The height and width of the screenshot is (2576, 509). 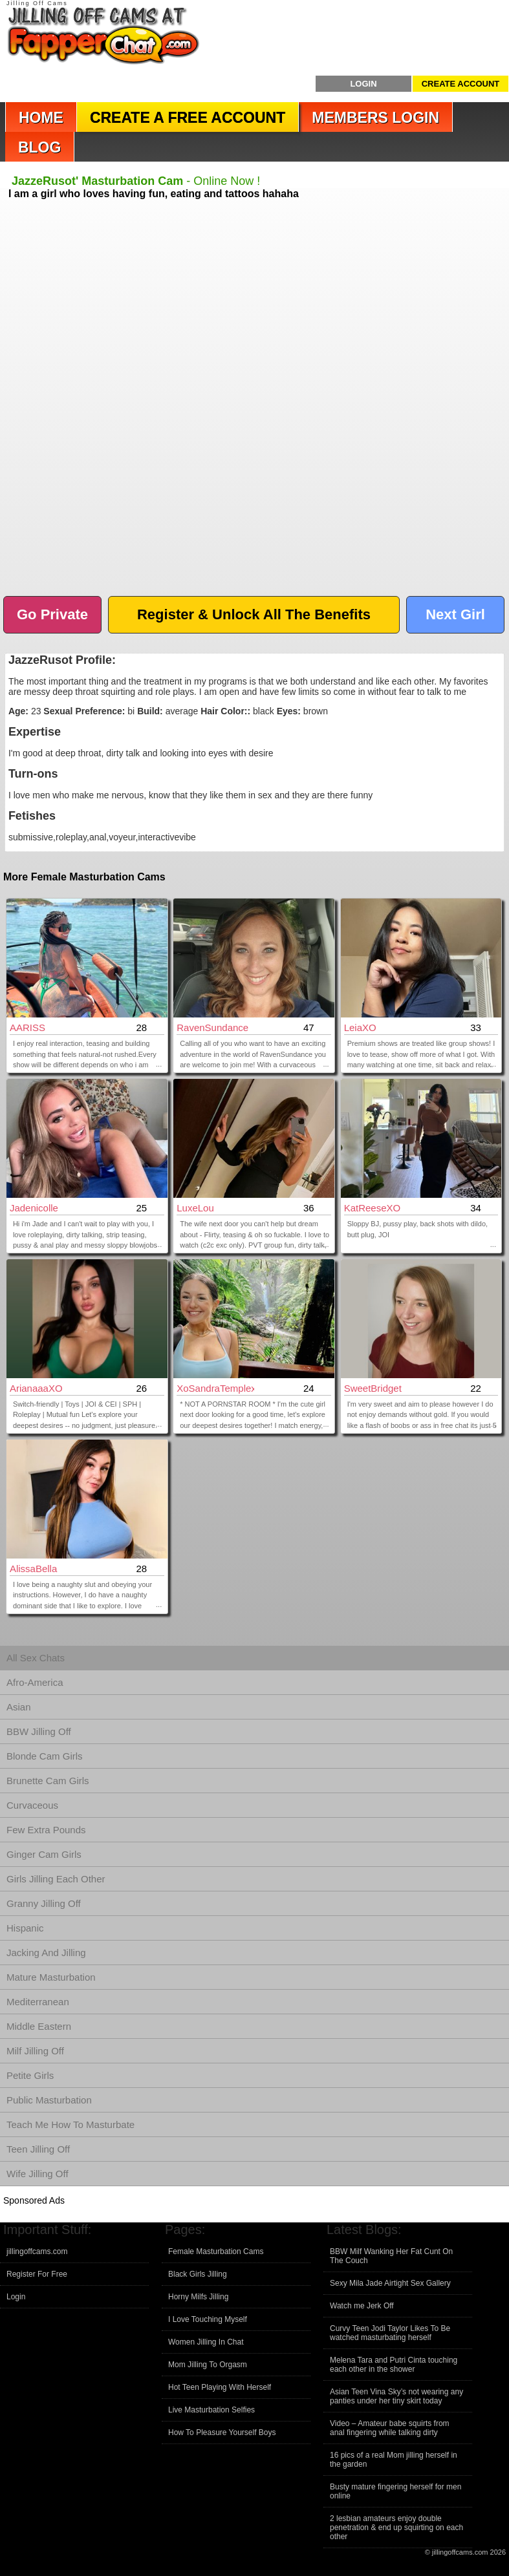 I want to click on Curvy Teen Jodi Taylor Likes To Be watched masturbating herself, so click(x=390, y=2333).